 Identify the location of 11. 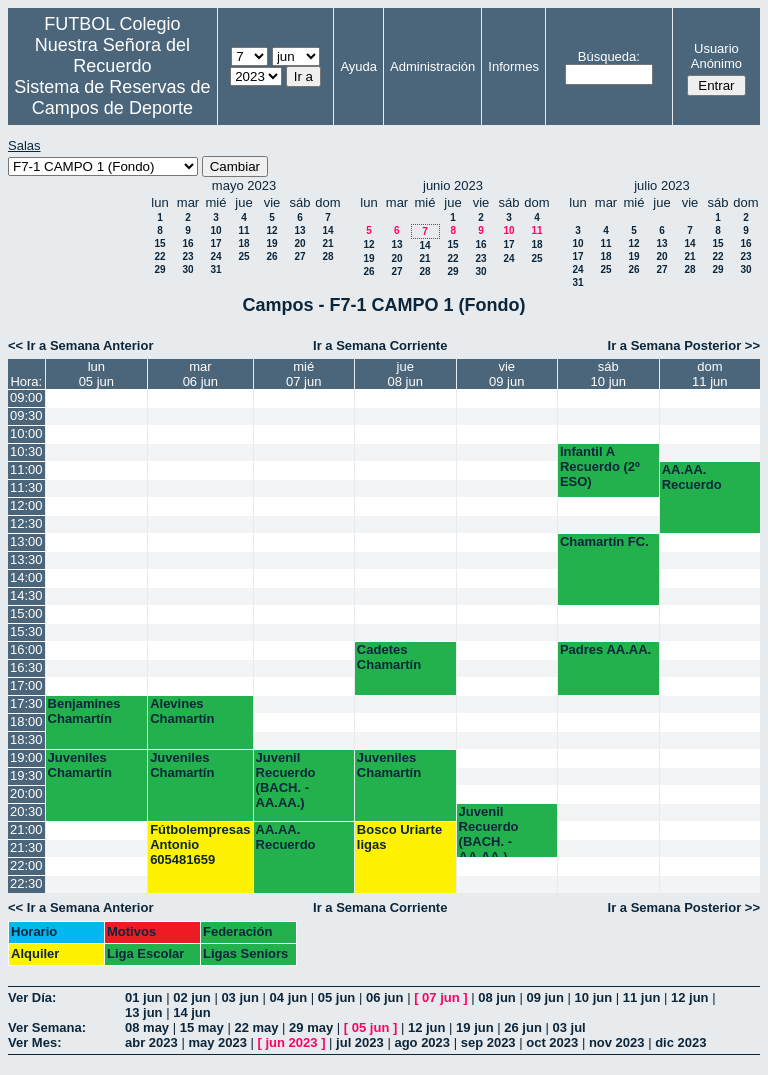
(243, 230).